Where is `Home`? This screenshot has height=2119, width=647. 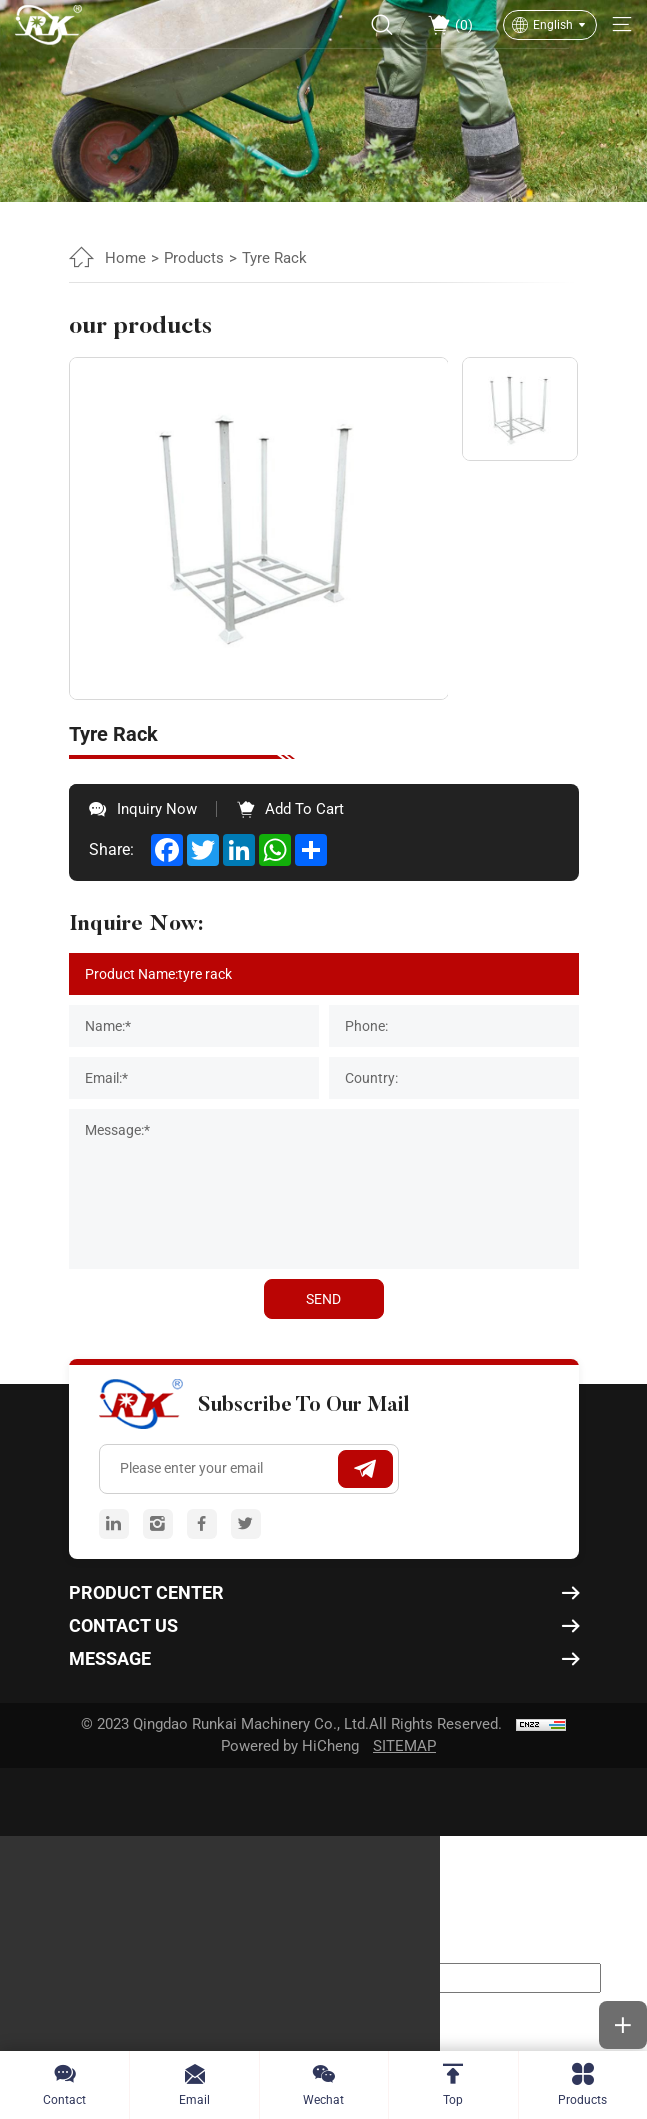
Home is located at coordinates (125, 258).